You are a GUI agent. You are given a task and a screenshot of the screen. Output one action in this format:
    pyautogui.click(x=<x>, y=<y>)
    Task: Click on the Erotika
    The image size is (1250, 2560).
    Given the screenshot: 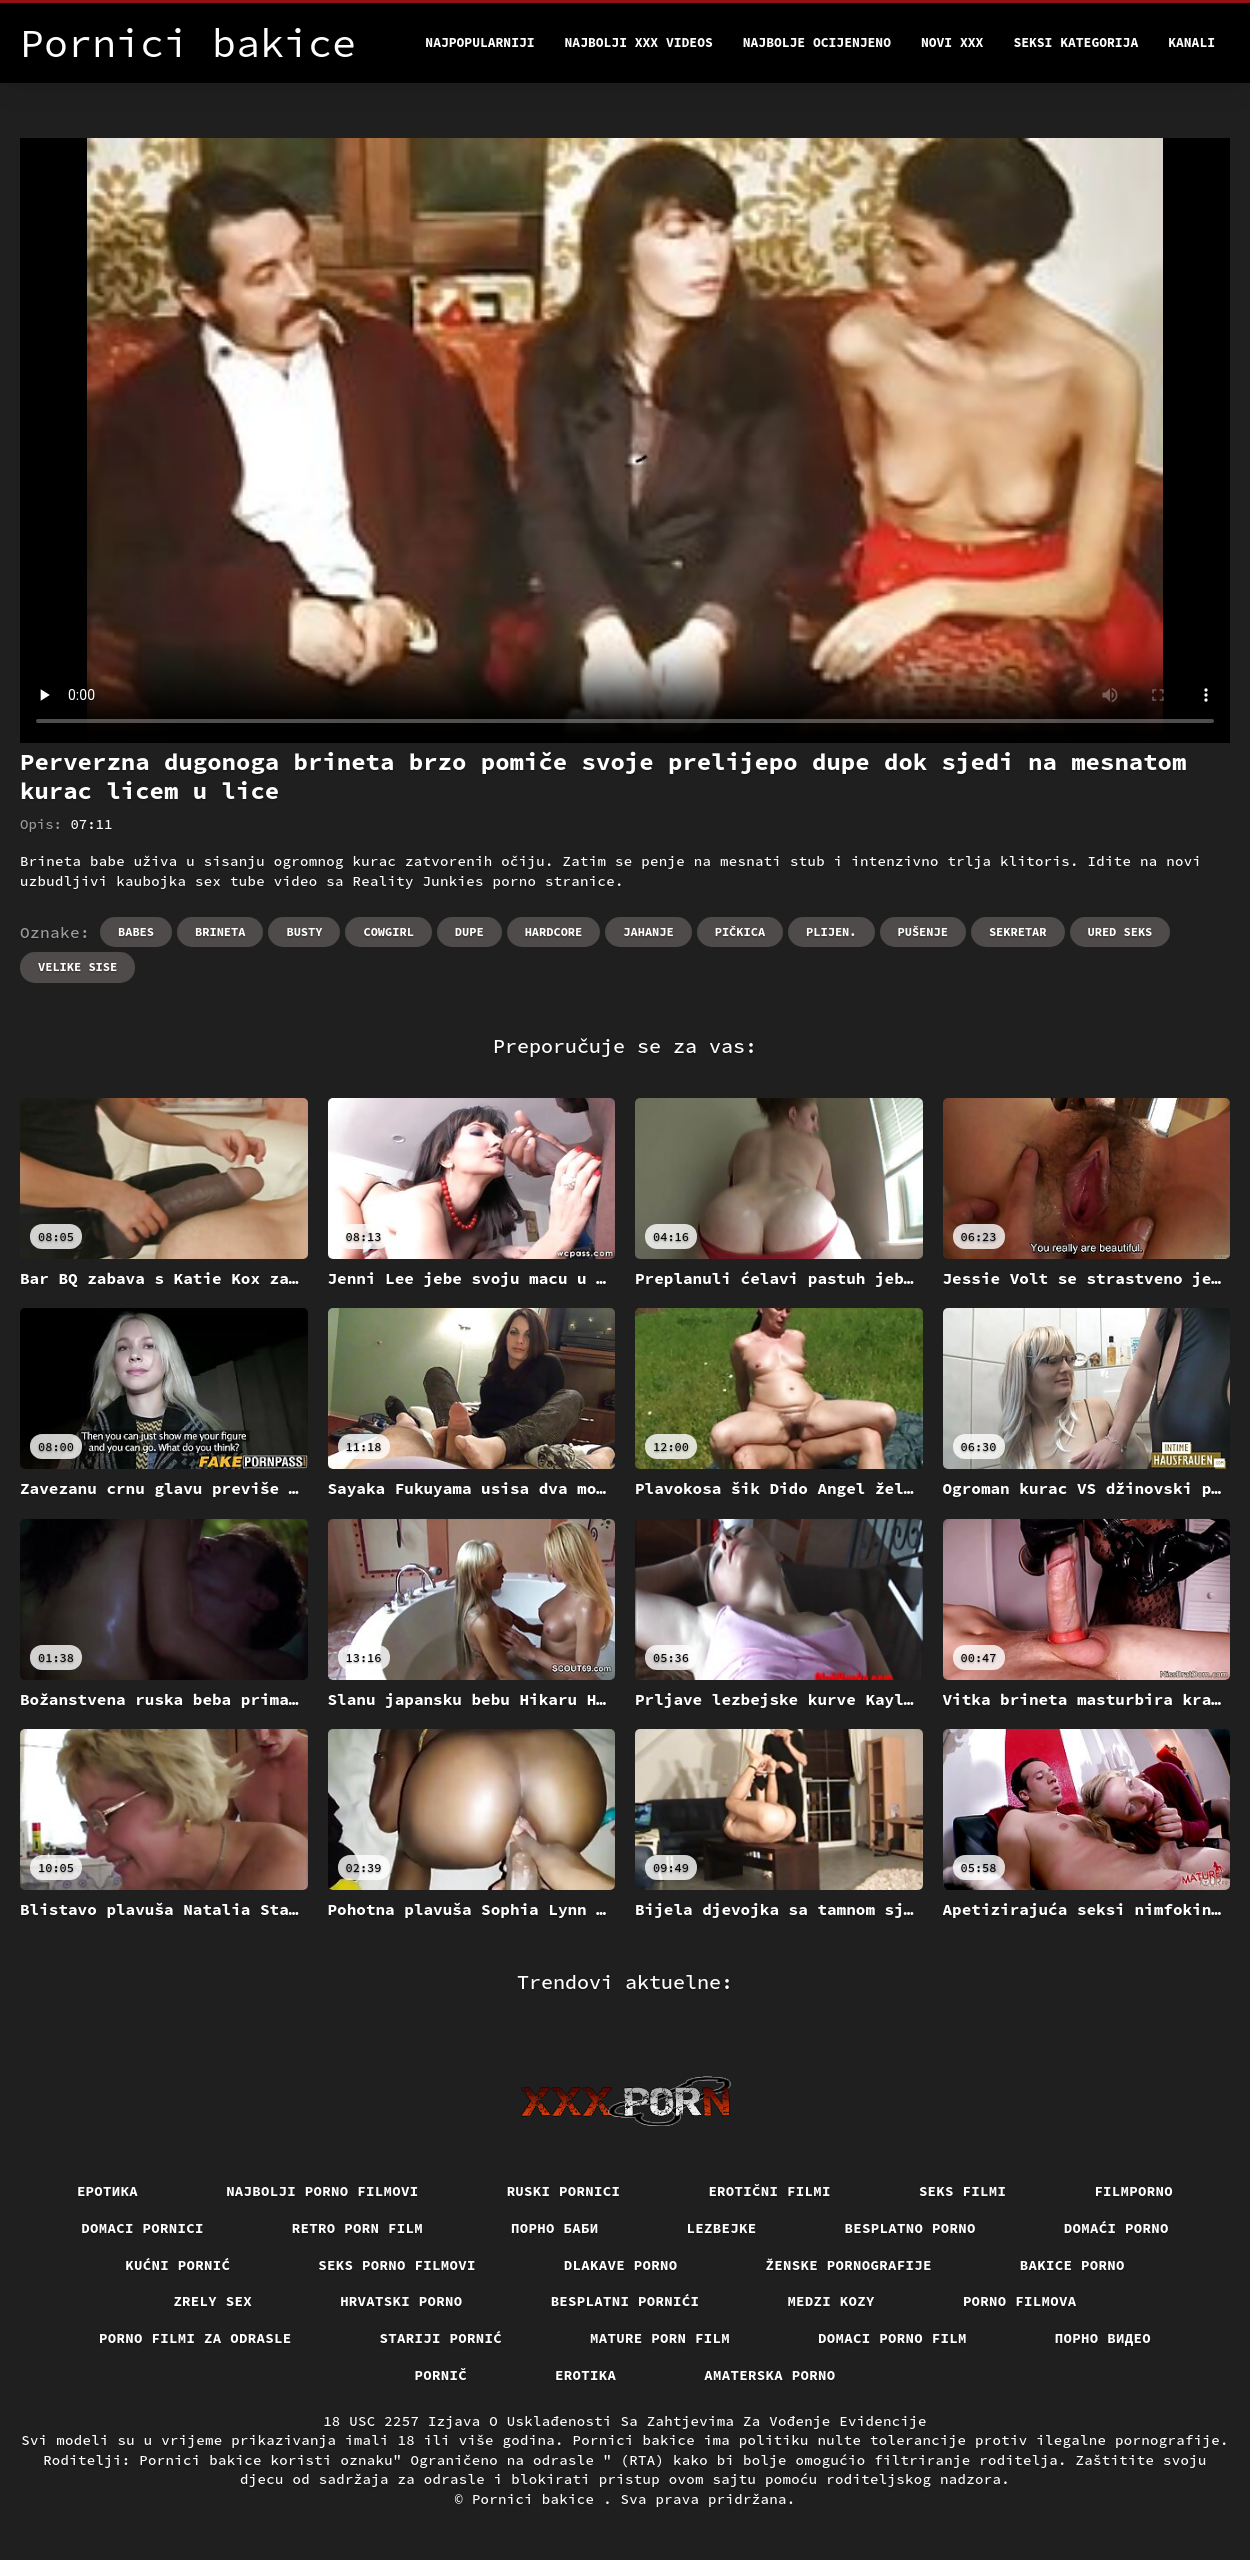 What is the action you would take?
    pyautogui.click(x=585, y=2375)
    